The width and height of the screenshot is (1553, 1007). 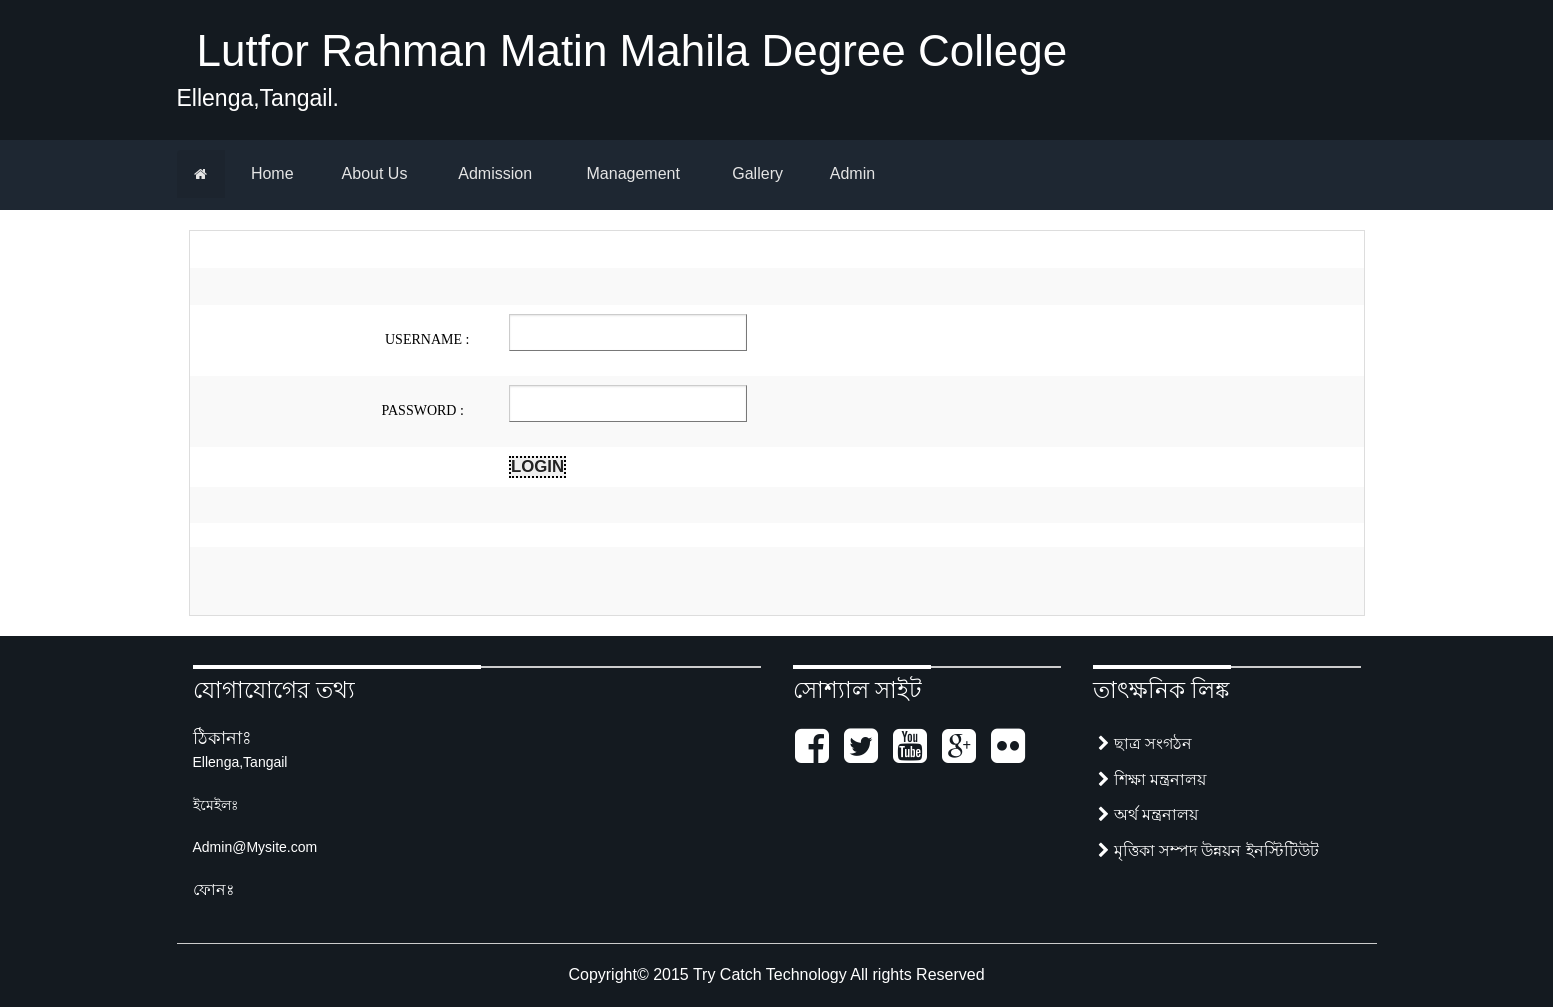 What do you see at coordinates (372, 173) in the screenshot?
I see `About Us` at bounding box center [372, 173].